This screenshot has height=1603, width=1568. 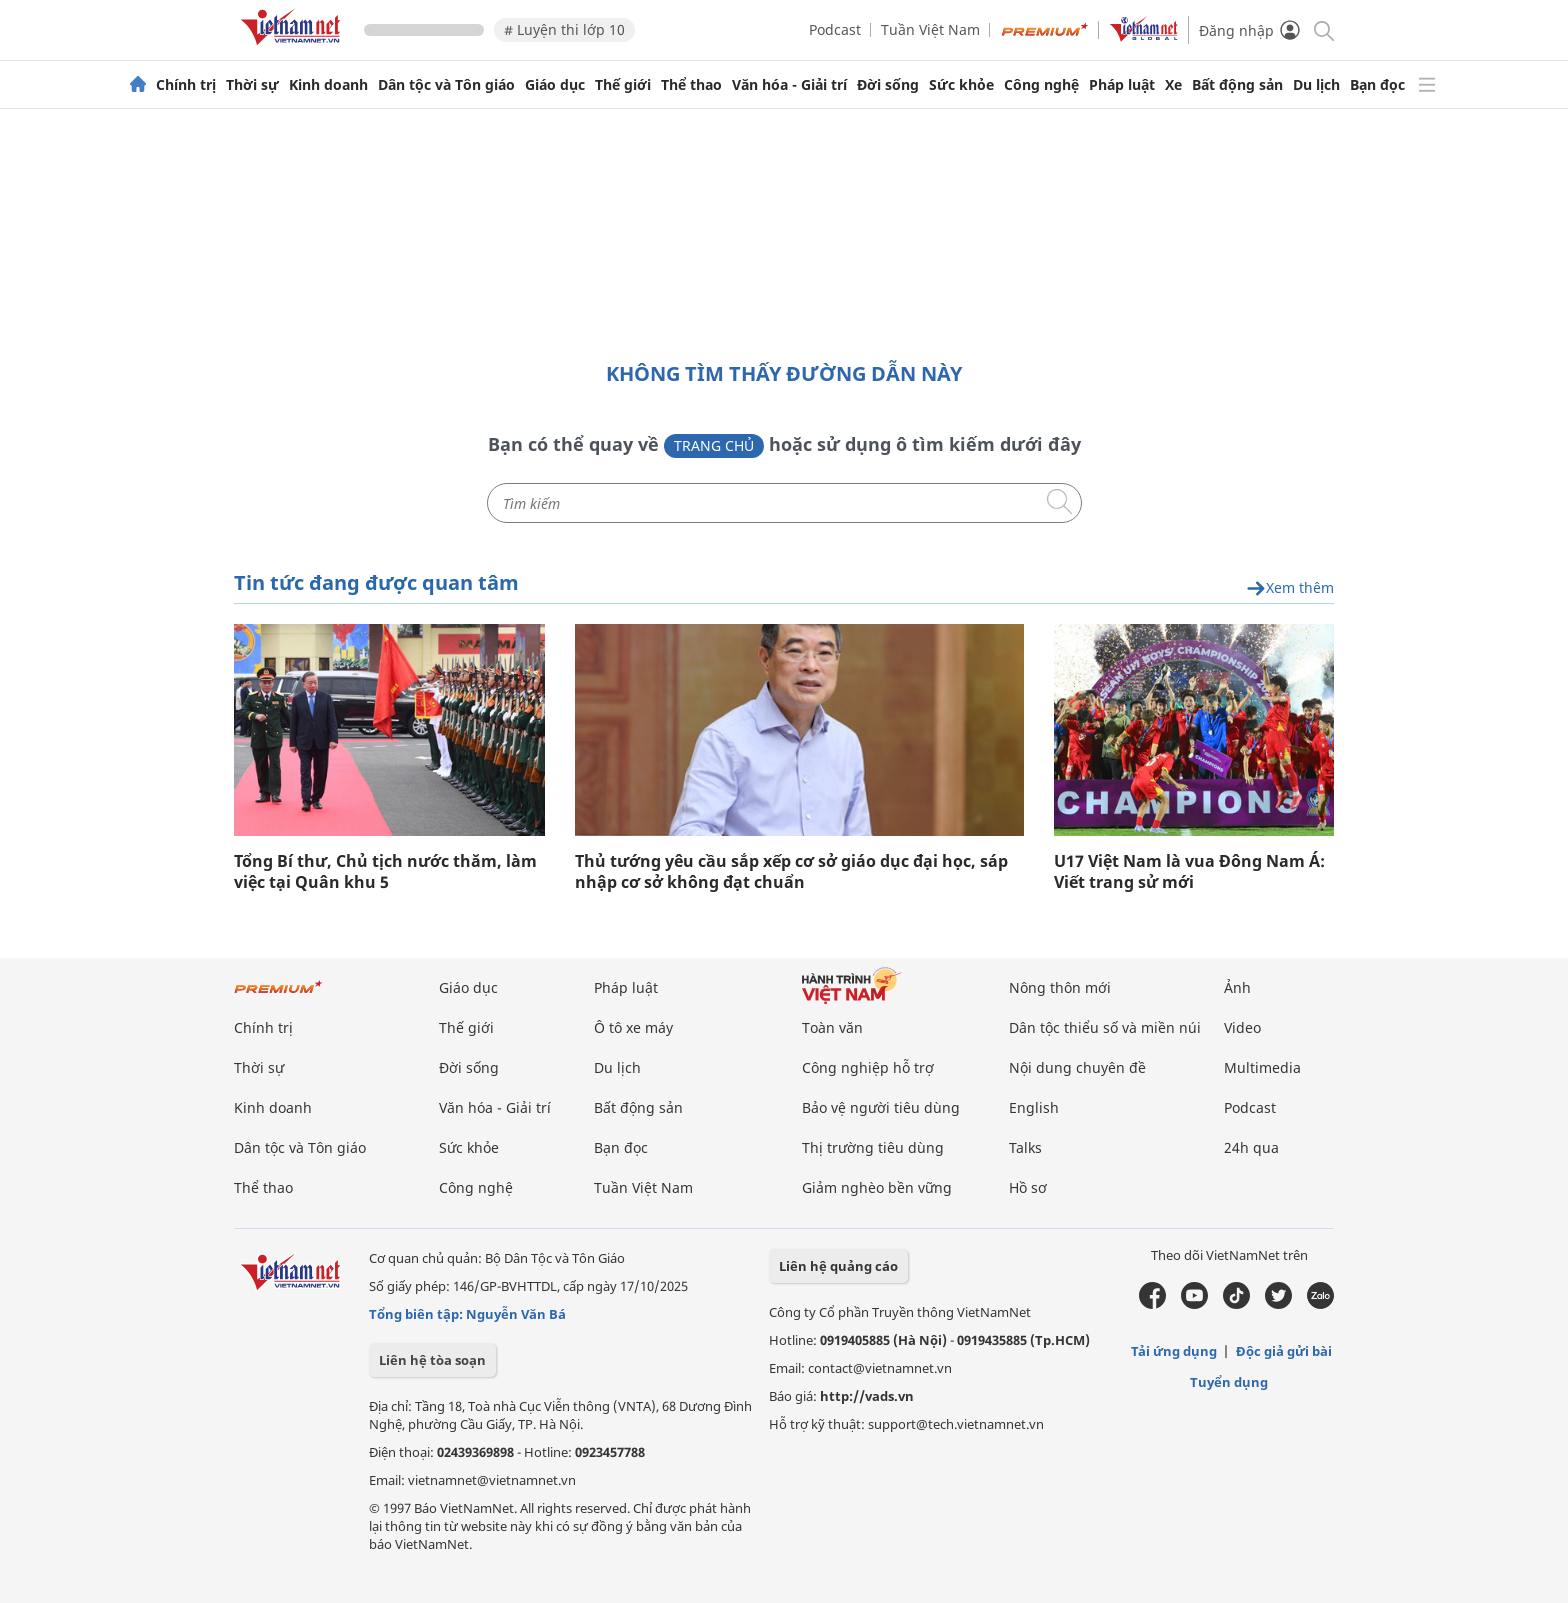 I want to click on Xem thêm, so click(x=1290, y=588).